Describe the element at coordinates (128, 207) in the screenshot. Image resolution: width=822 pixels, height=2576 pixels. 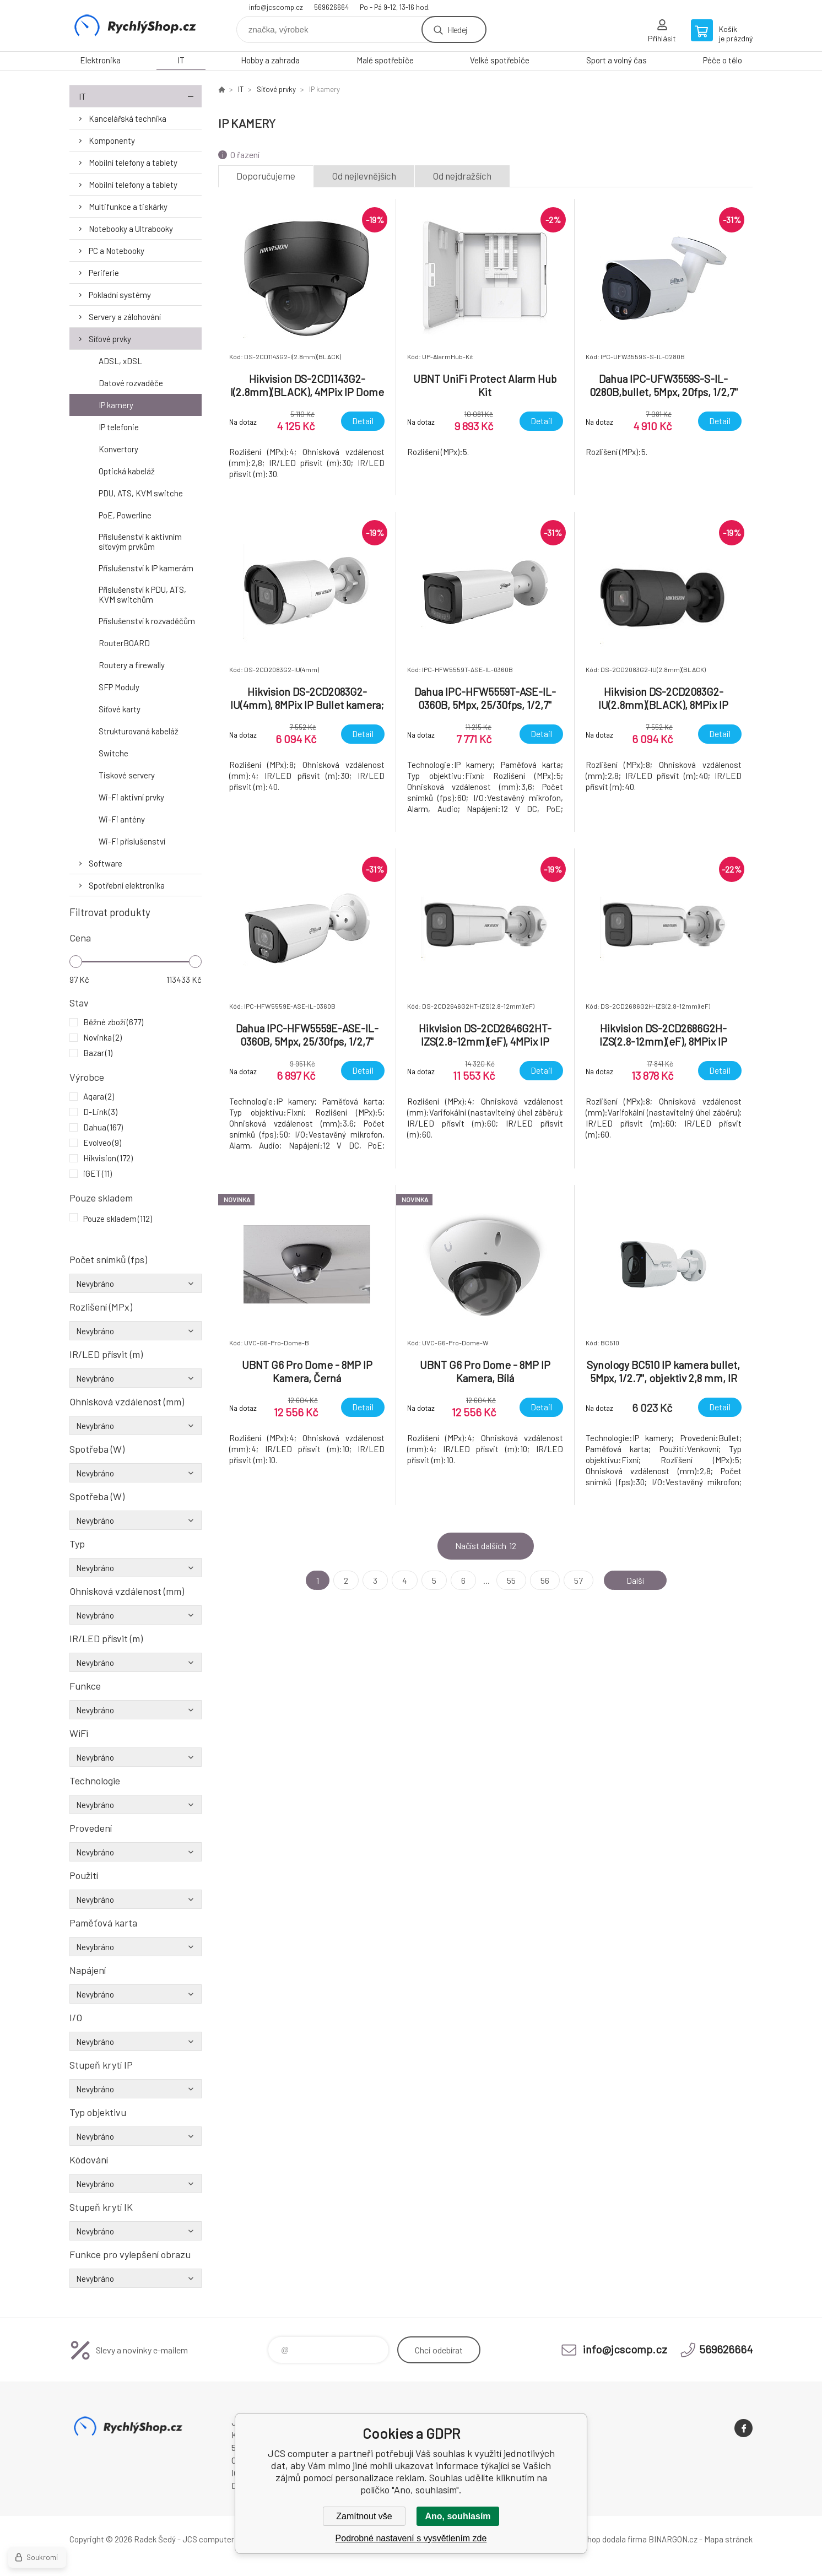
I see `Multifunkce a tiskárky` at that location.